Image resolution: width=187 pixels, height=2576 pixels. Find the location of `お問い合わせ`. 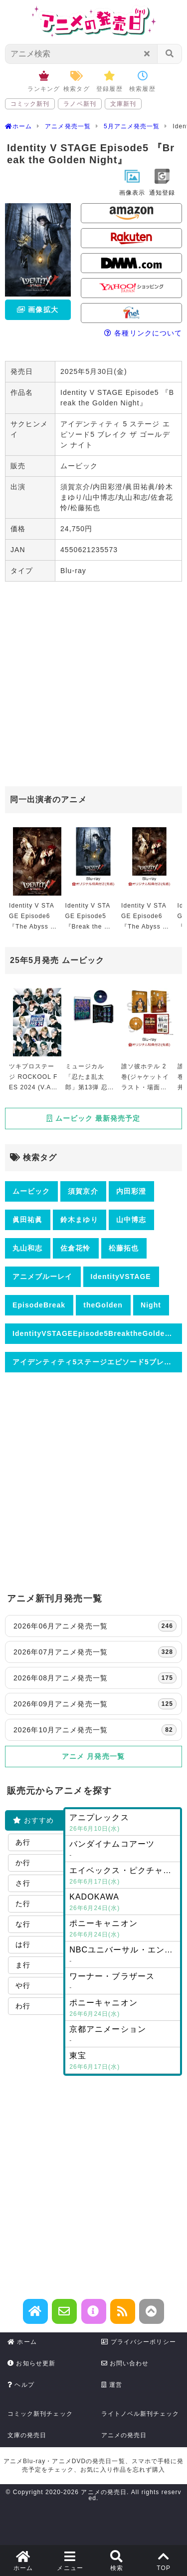

お問い合わせ is located at coordinates (125, 2363).